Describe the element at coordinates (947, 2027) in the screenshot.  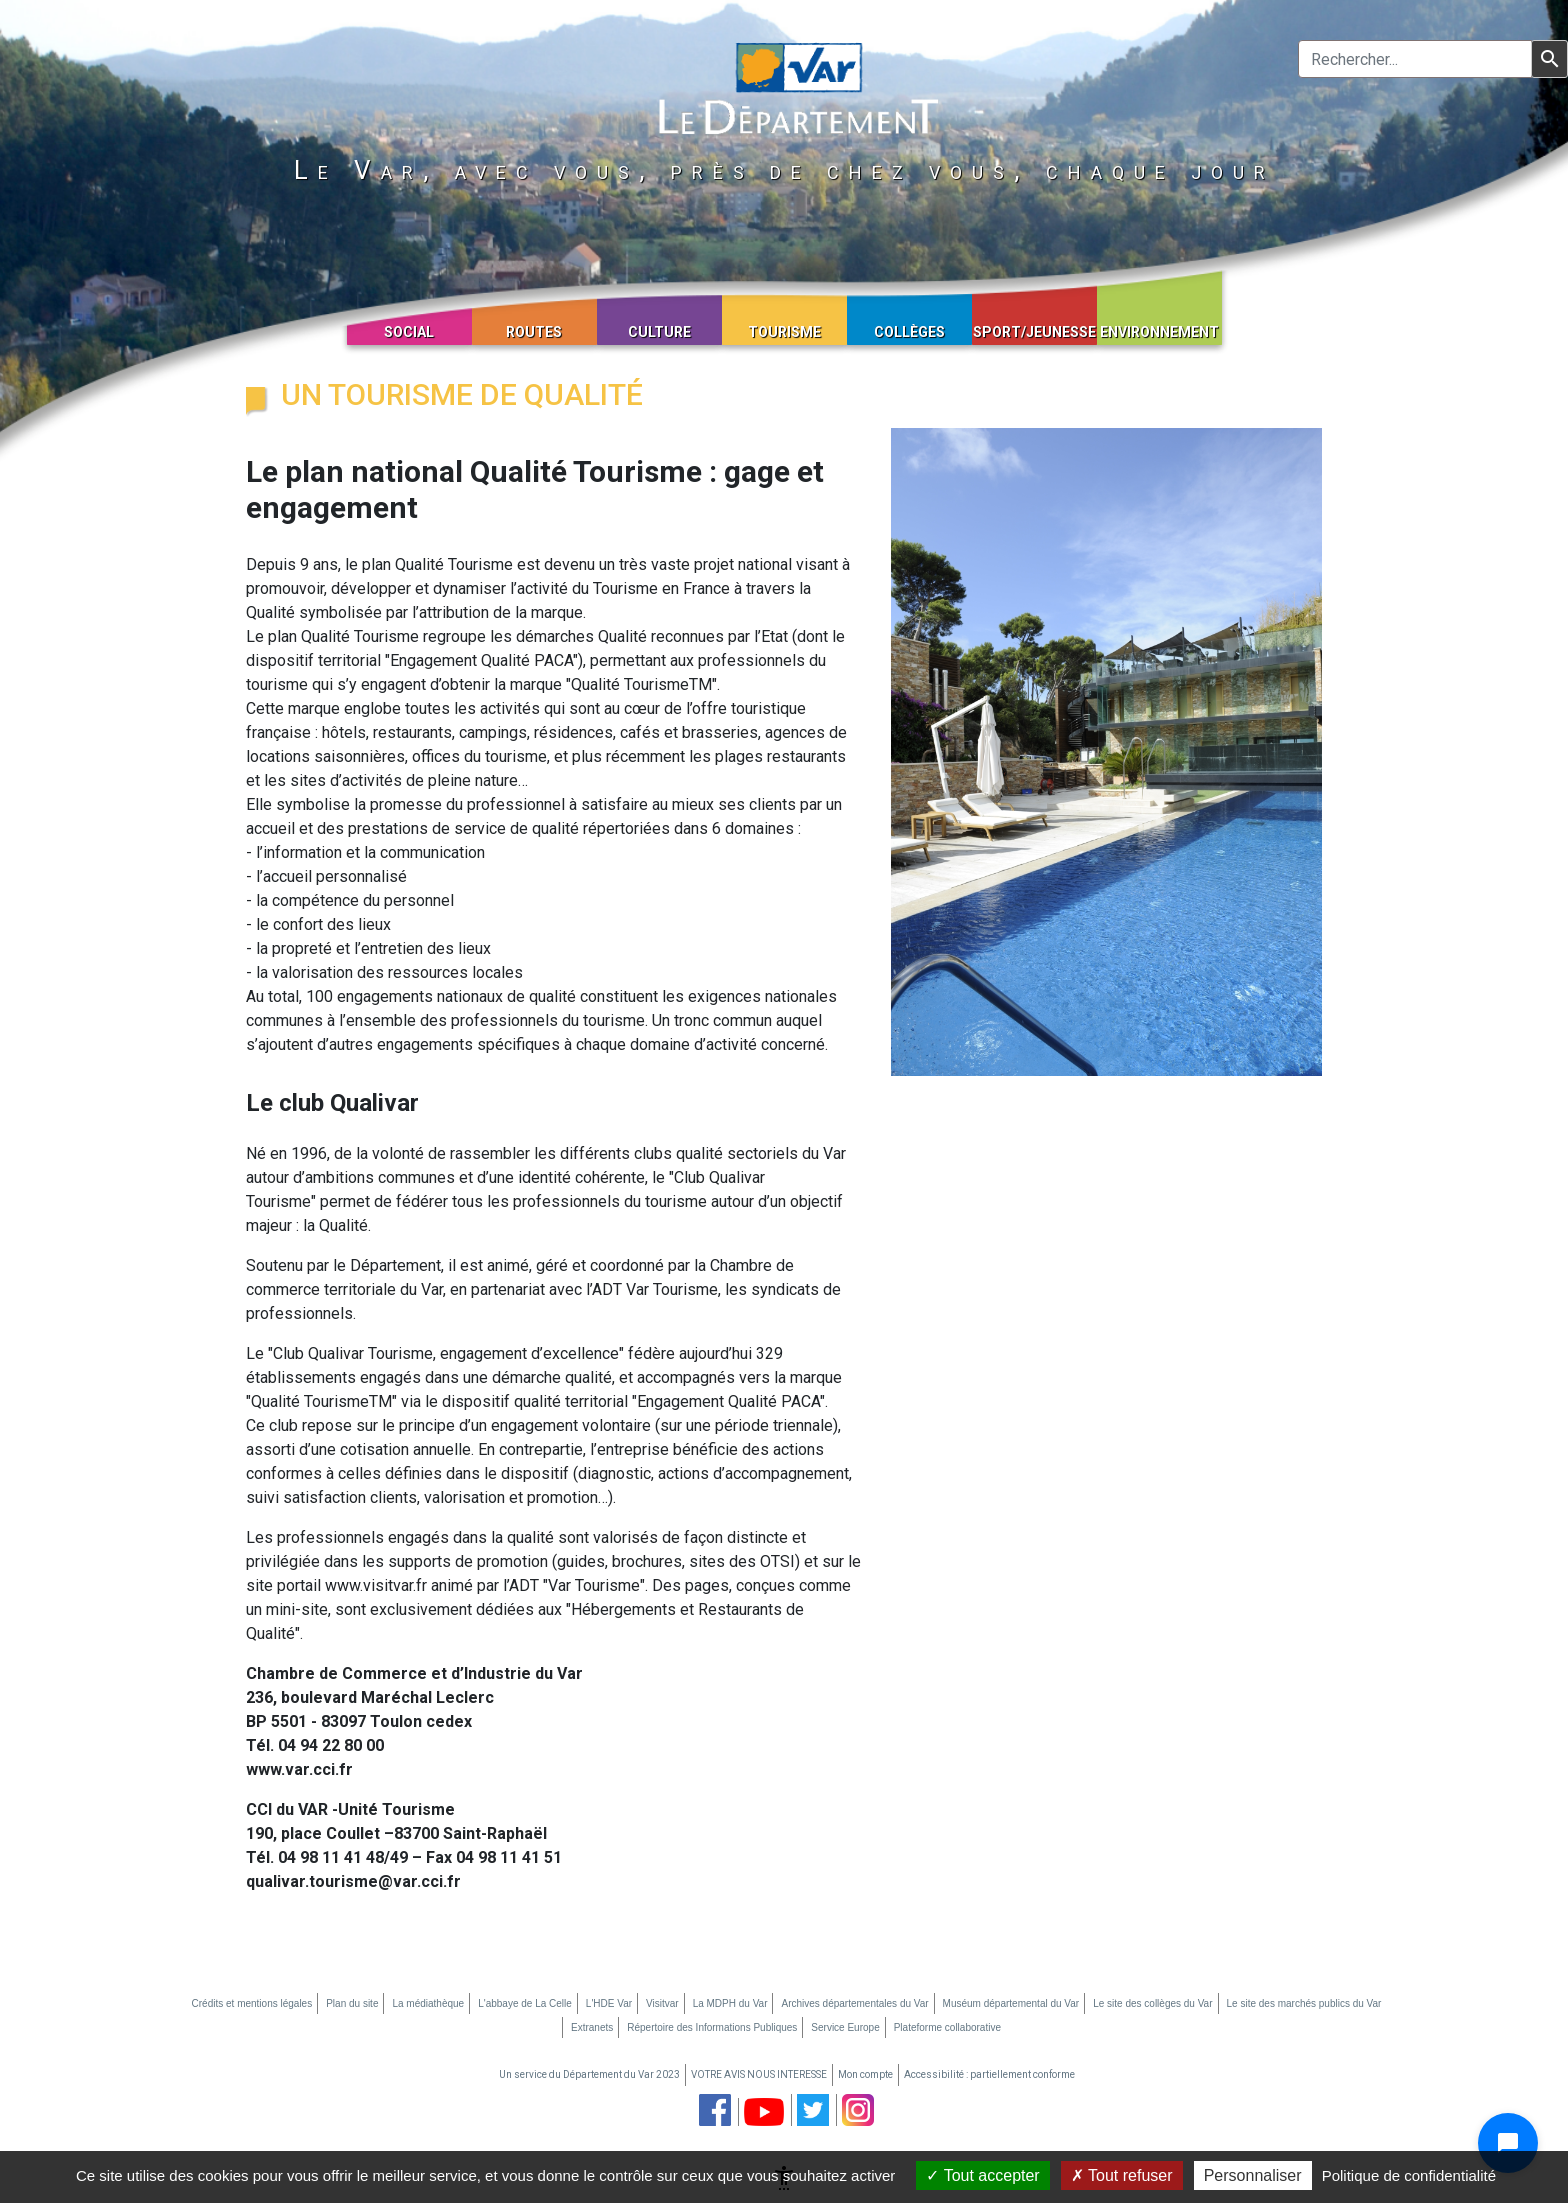
I see `Plateforme collaborative [Plateforme collaborative (nouvelle fenêtre)]` at that location.